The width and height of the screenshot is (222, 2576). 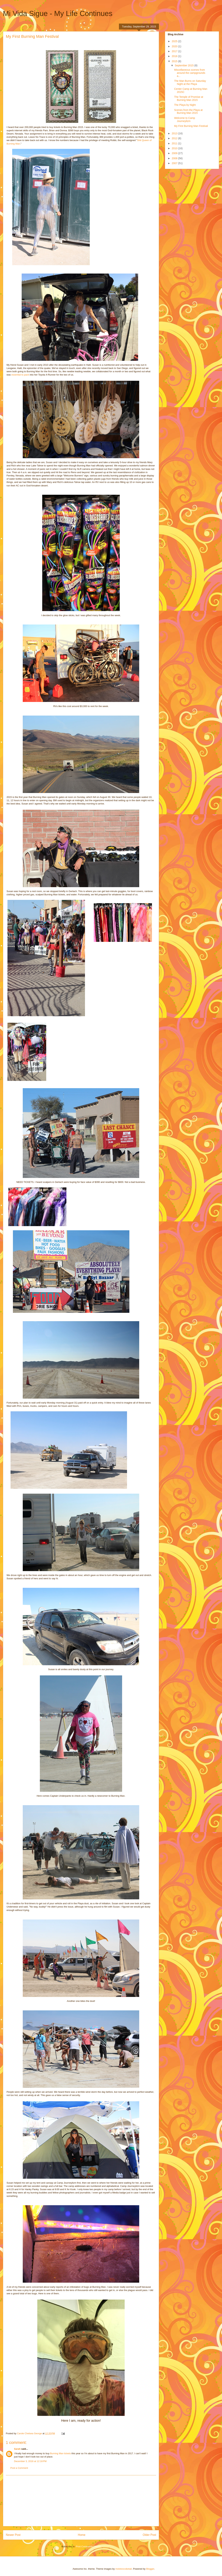 I want to click on The Temple of Promise at Burning Man 2015, so click(x=188, y=98).